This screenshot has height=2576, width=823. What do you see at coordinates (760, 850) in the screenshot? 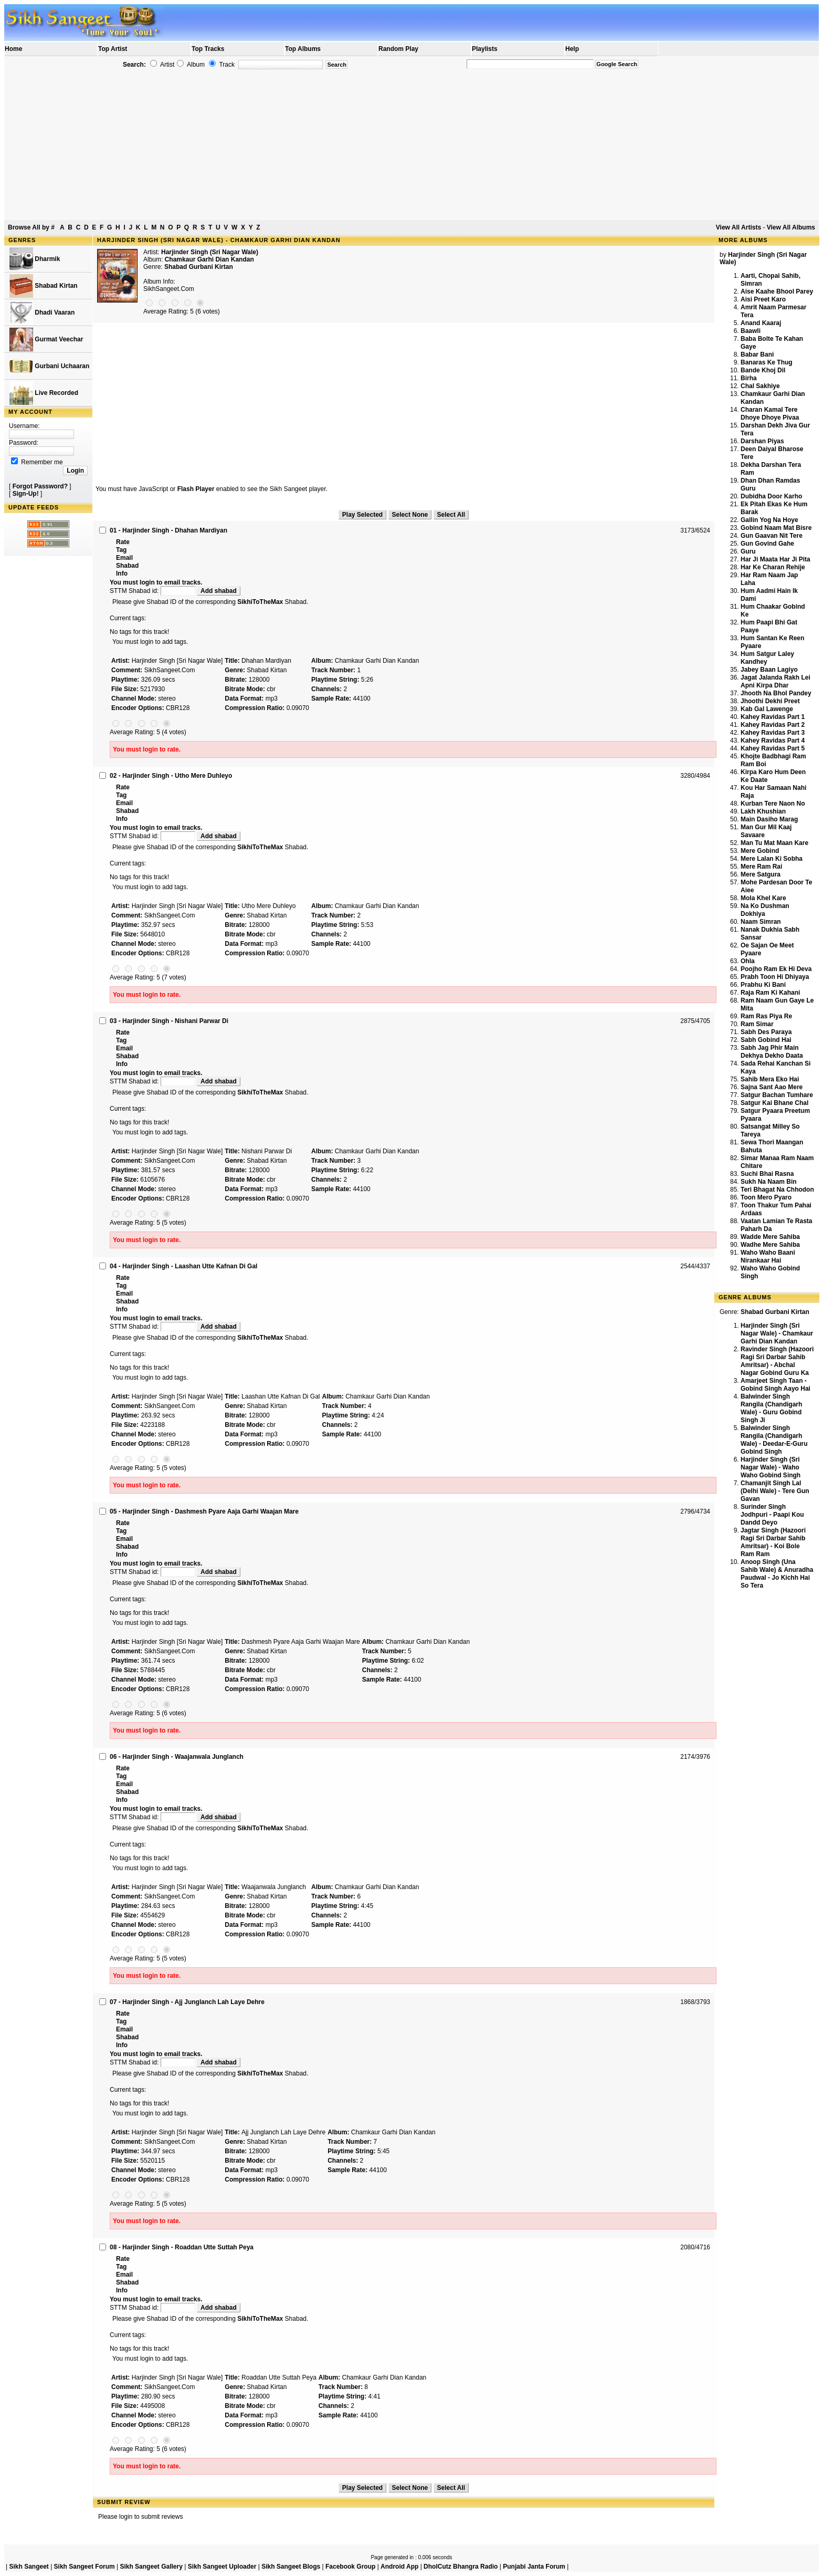
I see `Mere Gobind` at bounding box center [760, 850].